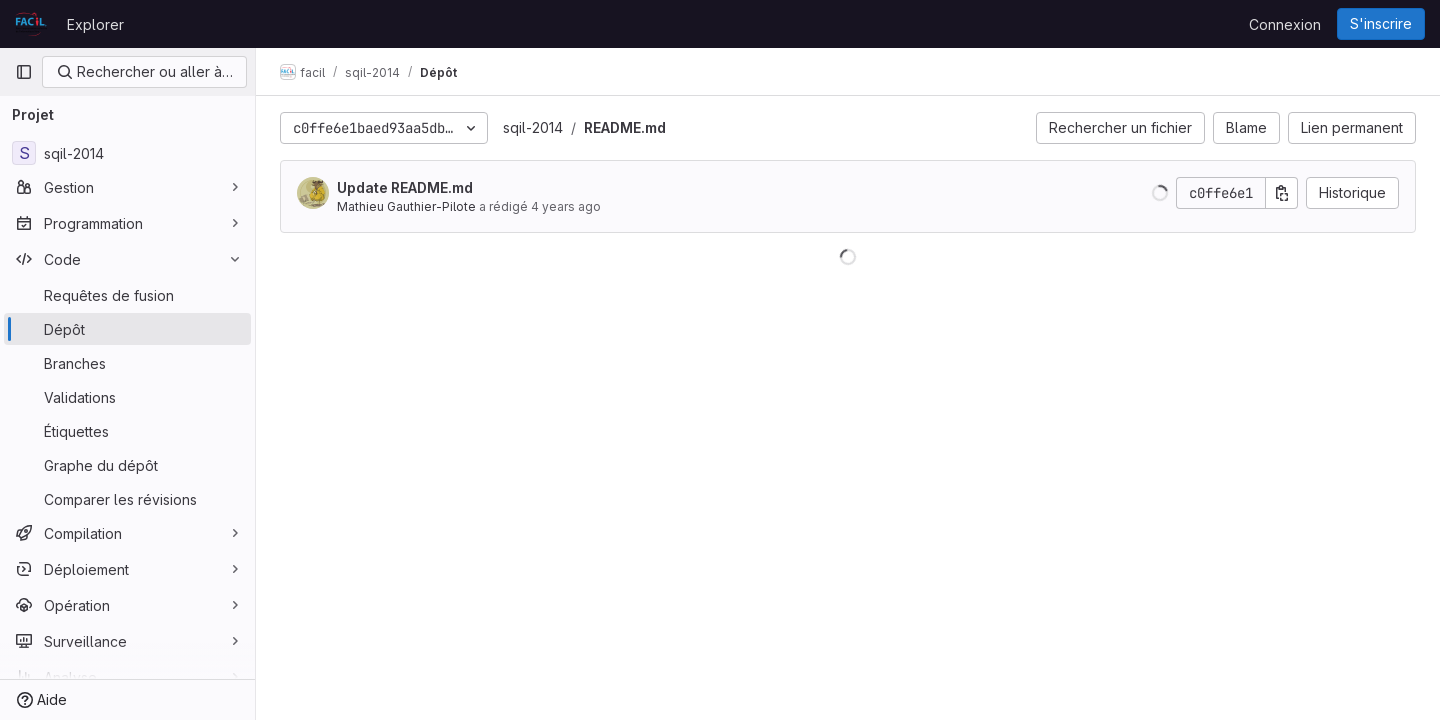  I want to click on [Page d'accueil], so click(31, 24).